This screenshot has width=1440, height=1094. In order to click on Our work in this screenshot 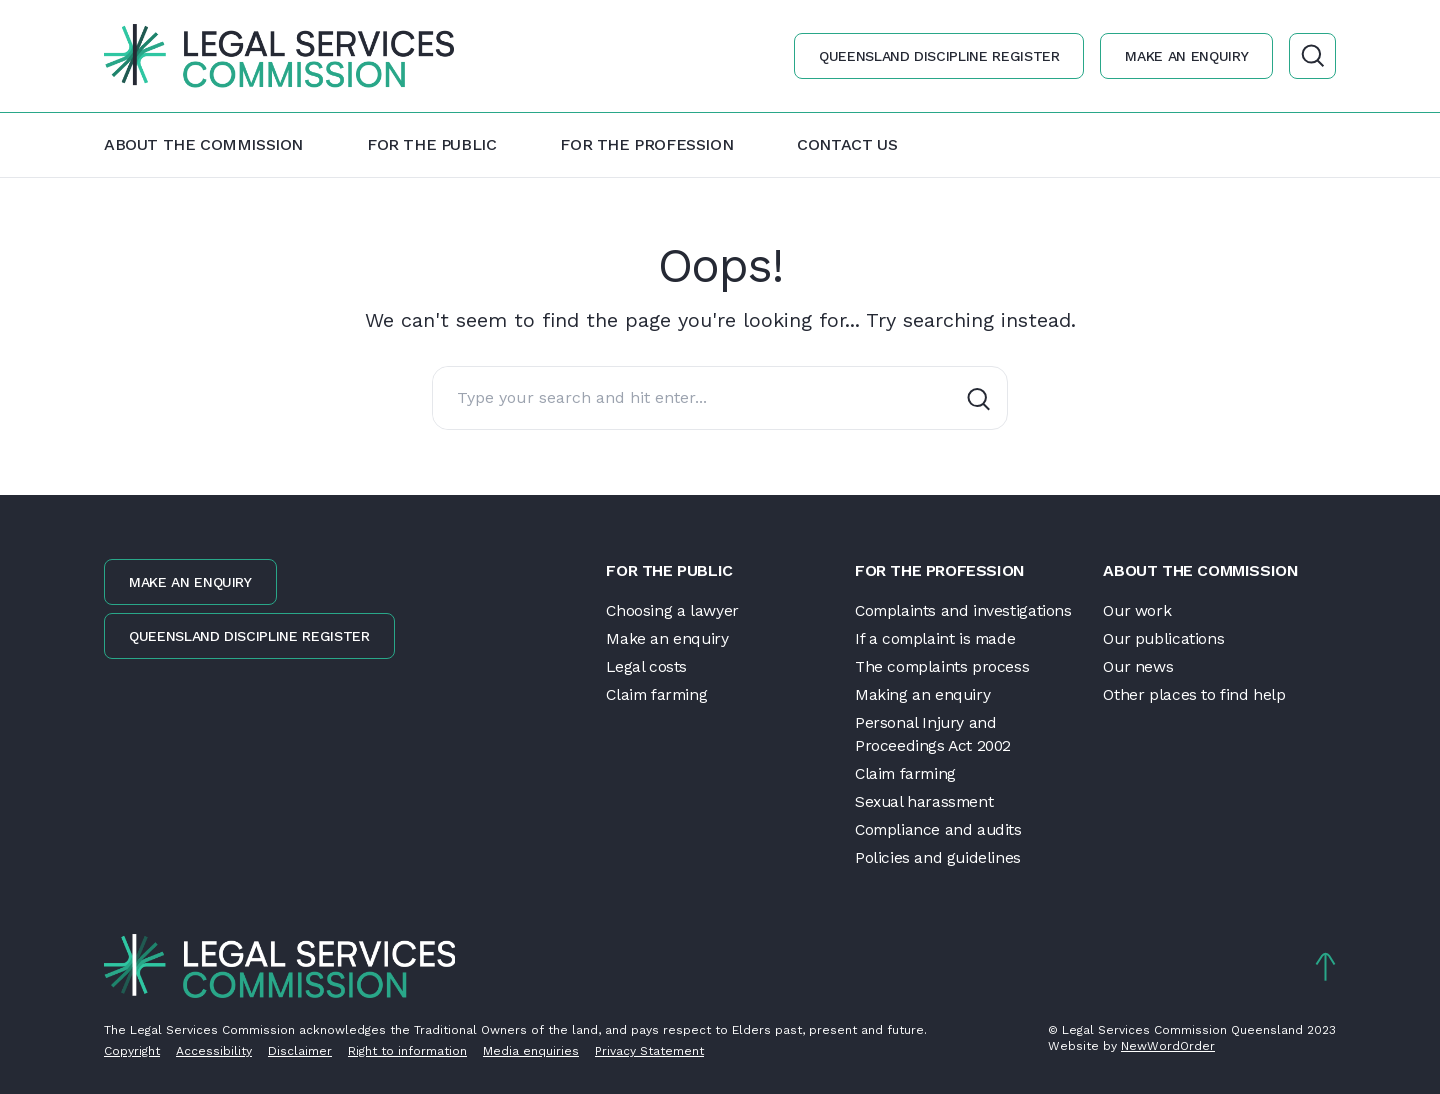, I will do `click(1137, 609)`.